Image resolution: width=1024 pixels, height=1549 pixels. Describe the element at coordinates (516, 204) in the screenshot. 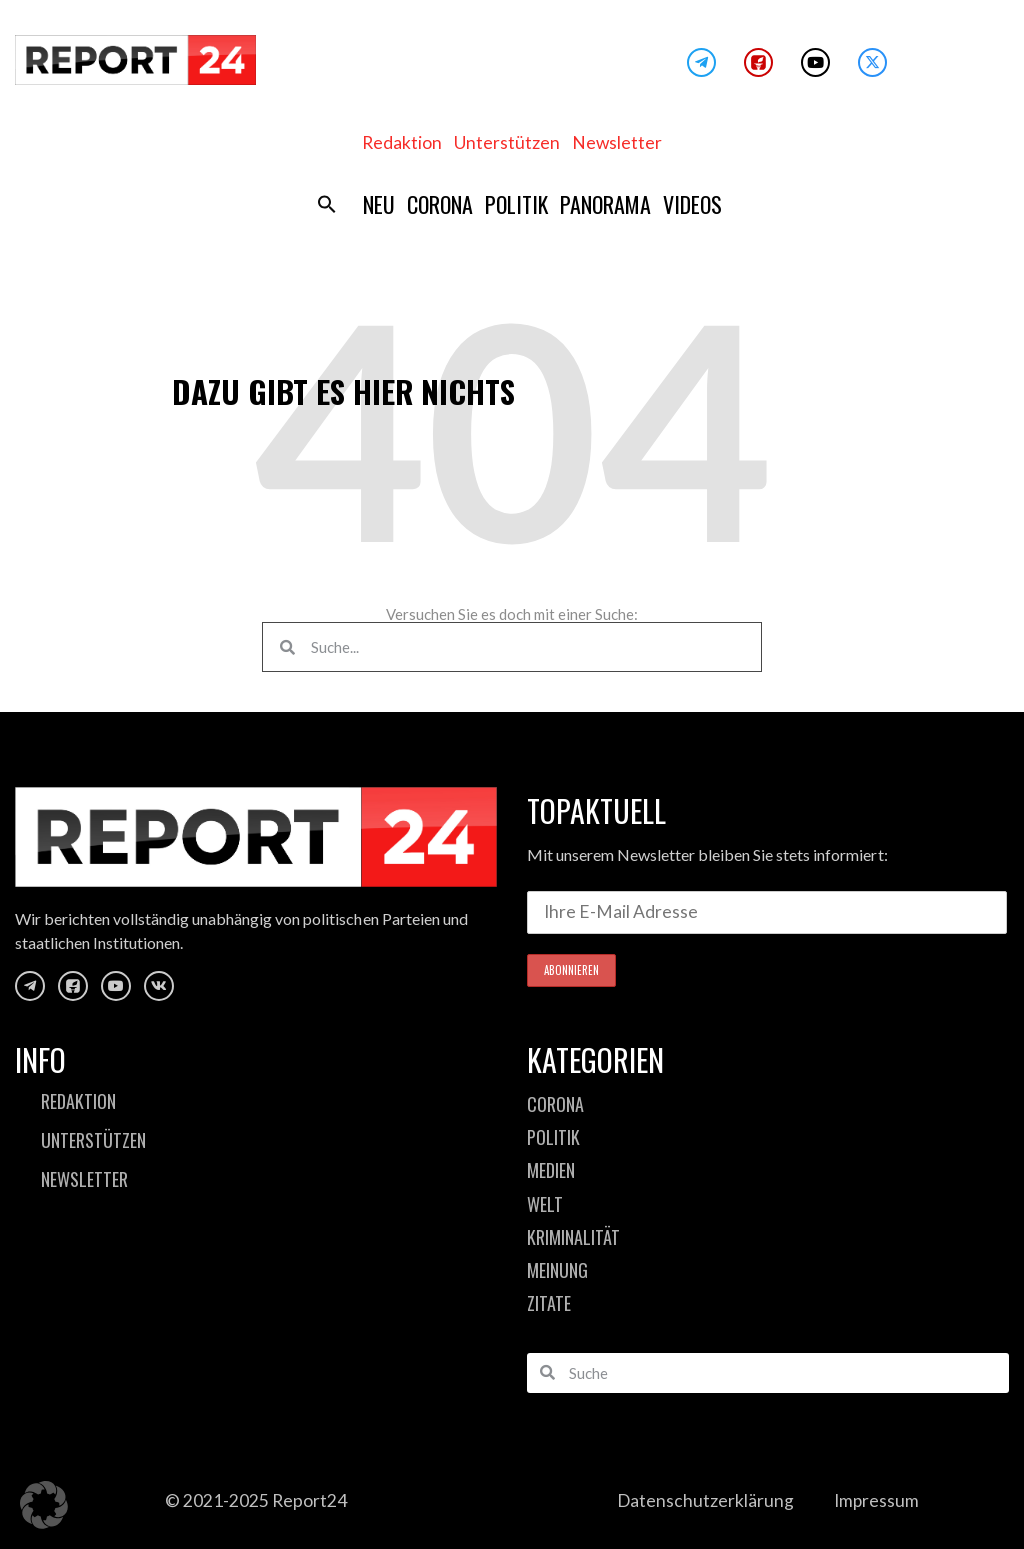

I see `Politik` at that location.